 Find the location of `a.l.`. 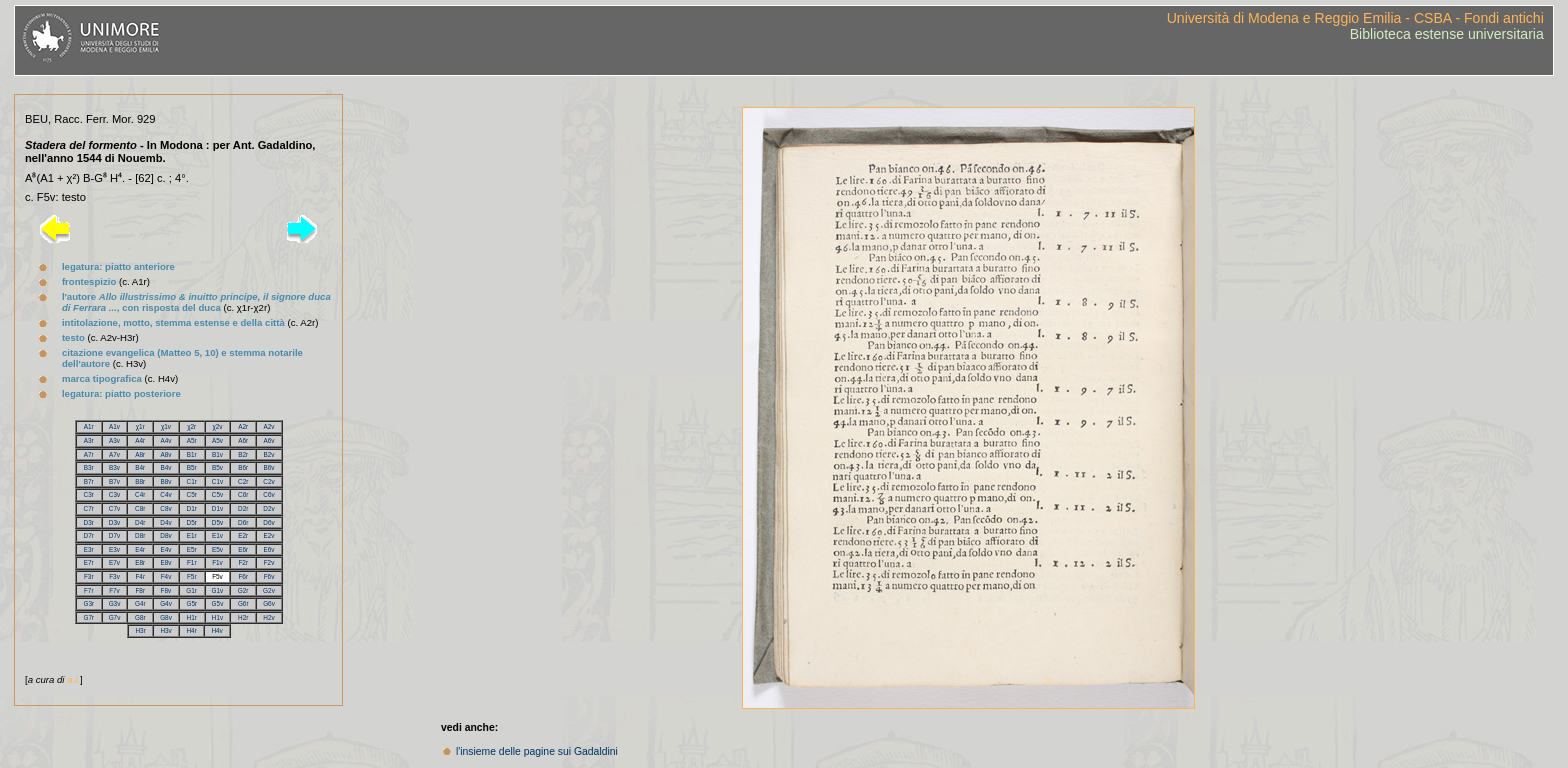

a.l. is located at coordinates (73, 679).